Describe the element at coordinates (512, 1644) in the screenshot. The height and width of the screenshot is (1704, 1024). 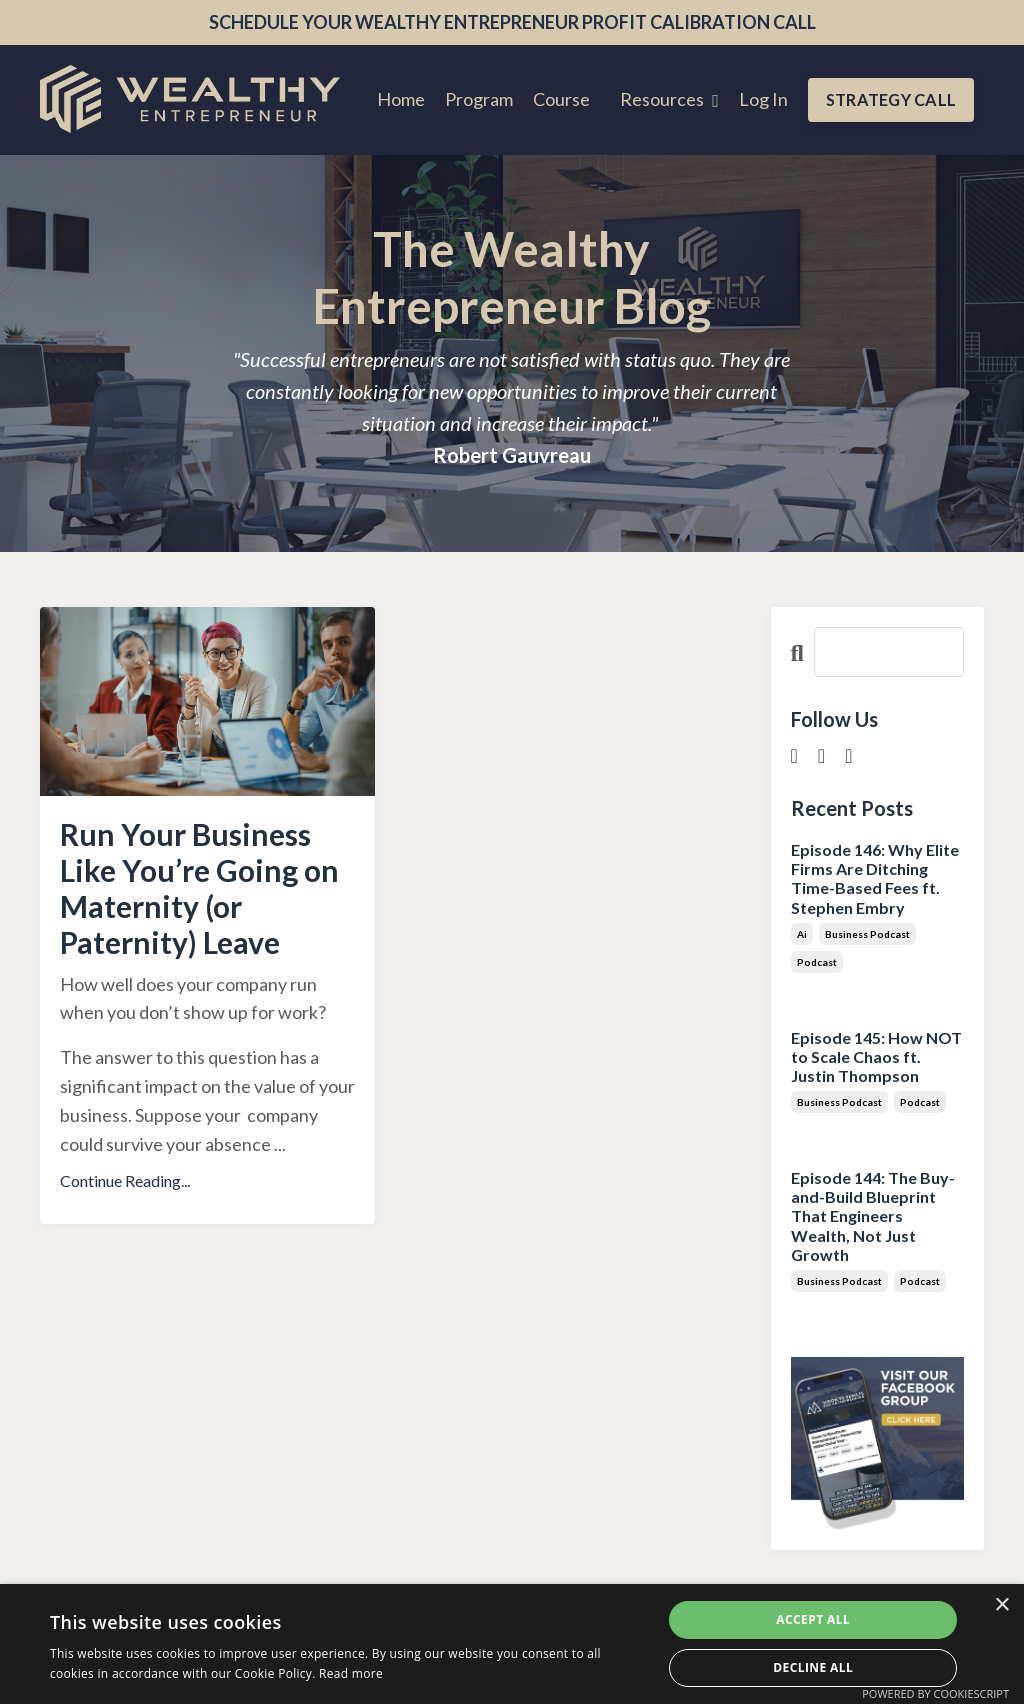
I see `[dialog]` at that location.